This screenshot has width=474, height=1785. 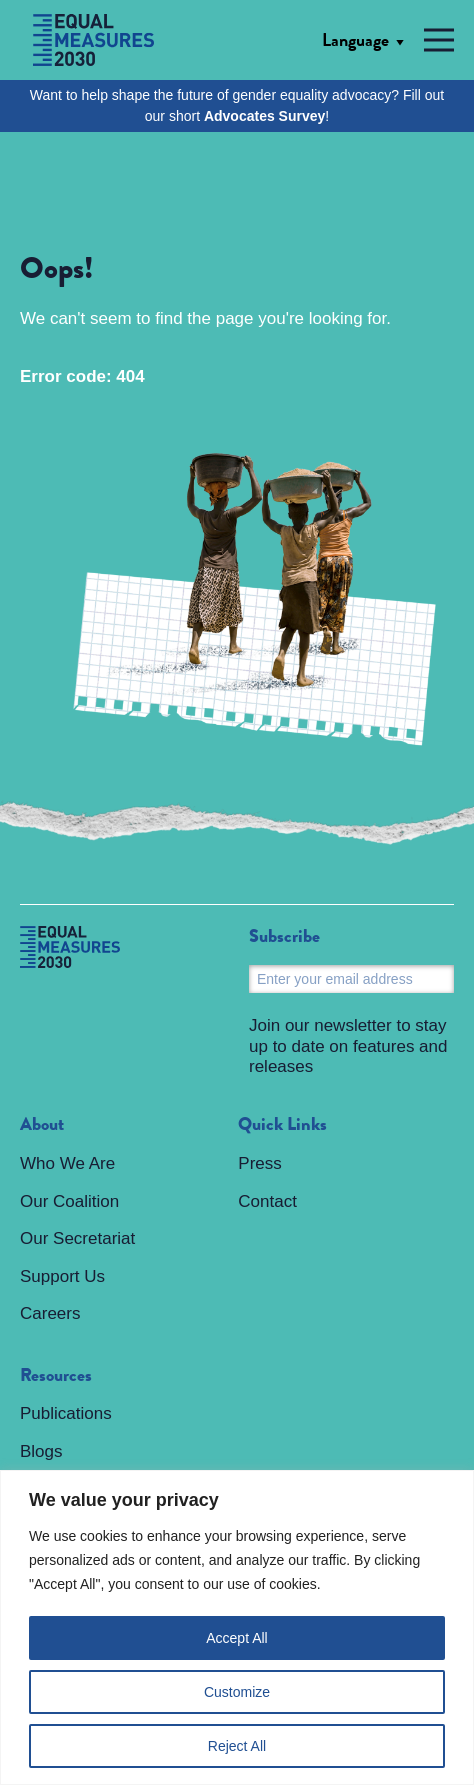 What do you see at coordinates (77, 1238) in the screenshot?
I see `Our Secretariat [menuitem]` at bounding box center [77, 1238].